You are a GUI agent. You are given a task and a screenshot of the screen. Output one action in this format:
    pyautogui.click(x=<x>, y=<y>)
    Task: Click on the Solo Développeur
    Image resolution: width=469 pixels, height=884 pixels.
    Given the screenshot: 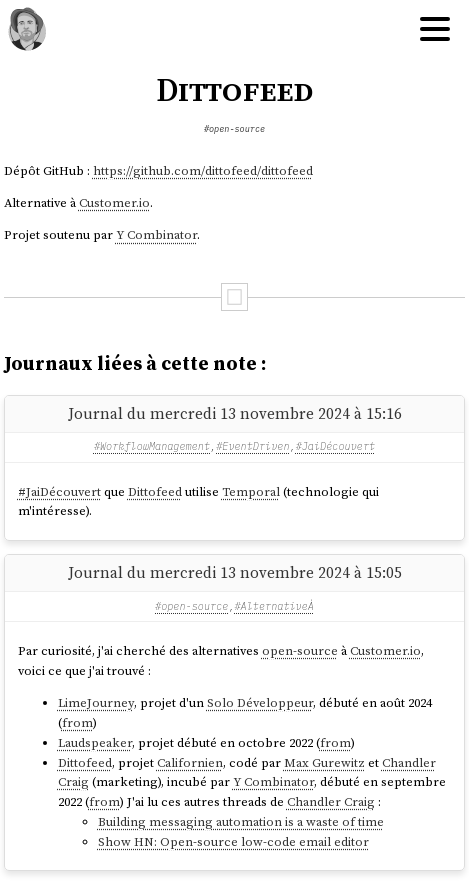 What is the action you would take?
    pyautogui.click(x=260, y=702)
    